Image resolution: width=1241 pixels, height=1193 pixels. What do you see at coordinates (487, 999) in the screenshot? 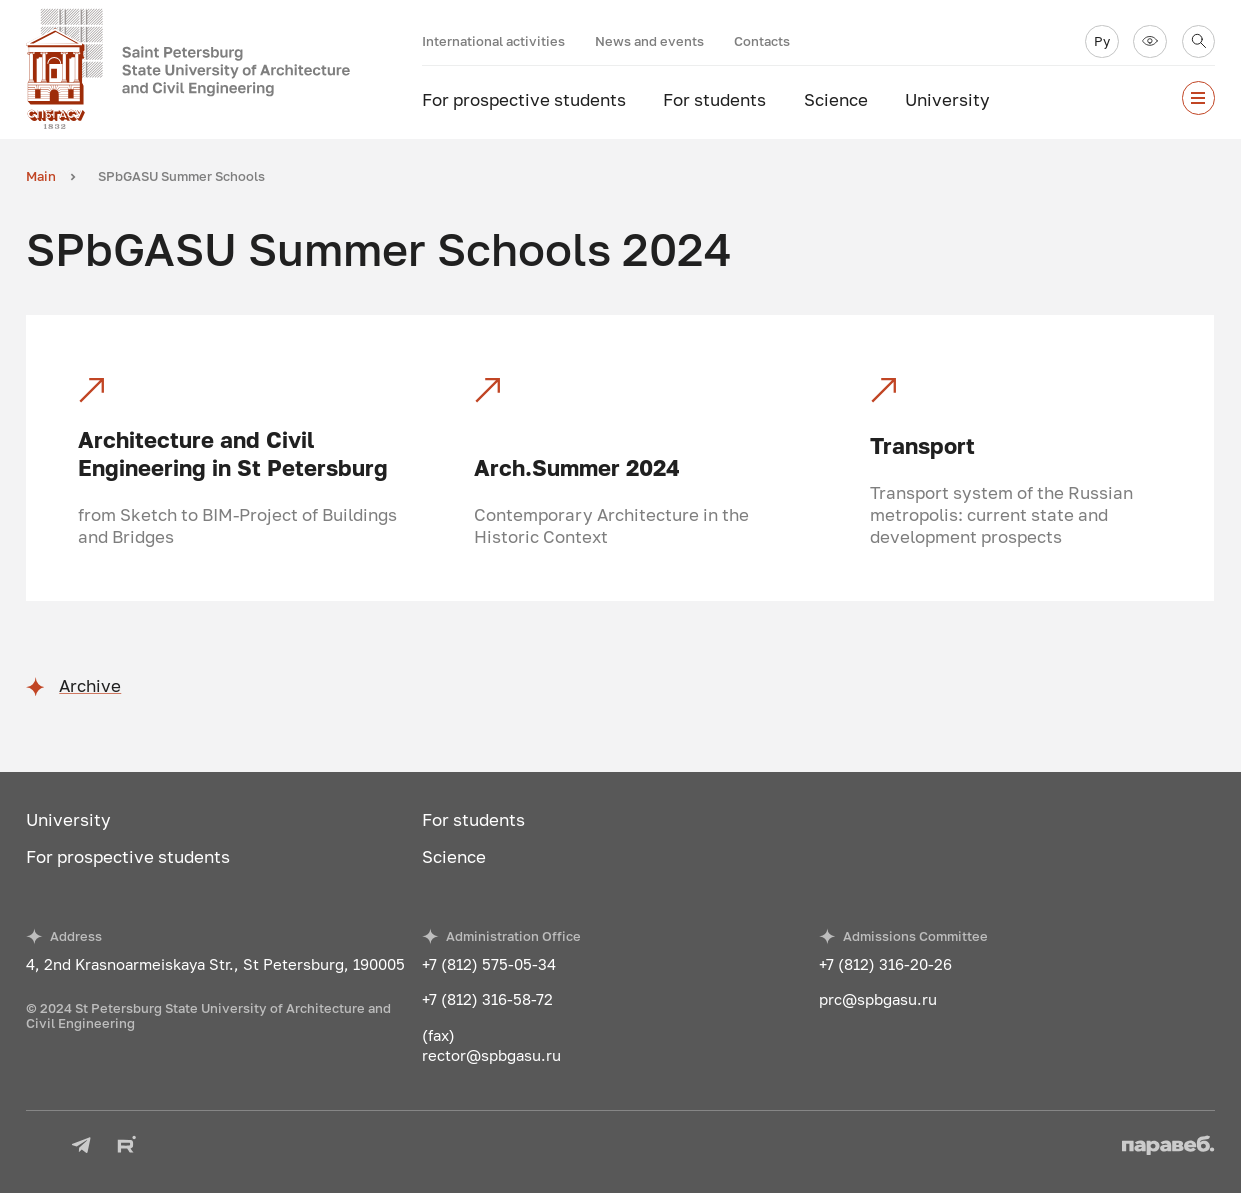
I see `+7 (812) 316-58-72` at bounding box center [487, 999].